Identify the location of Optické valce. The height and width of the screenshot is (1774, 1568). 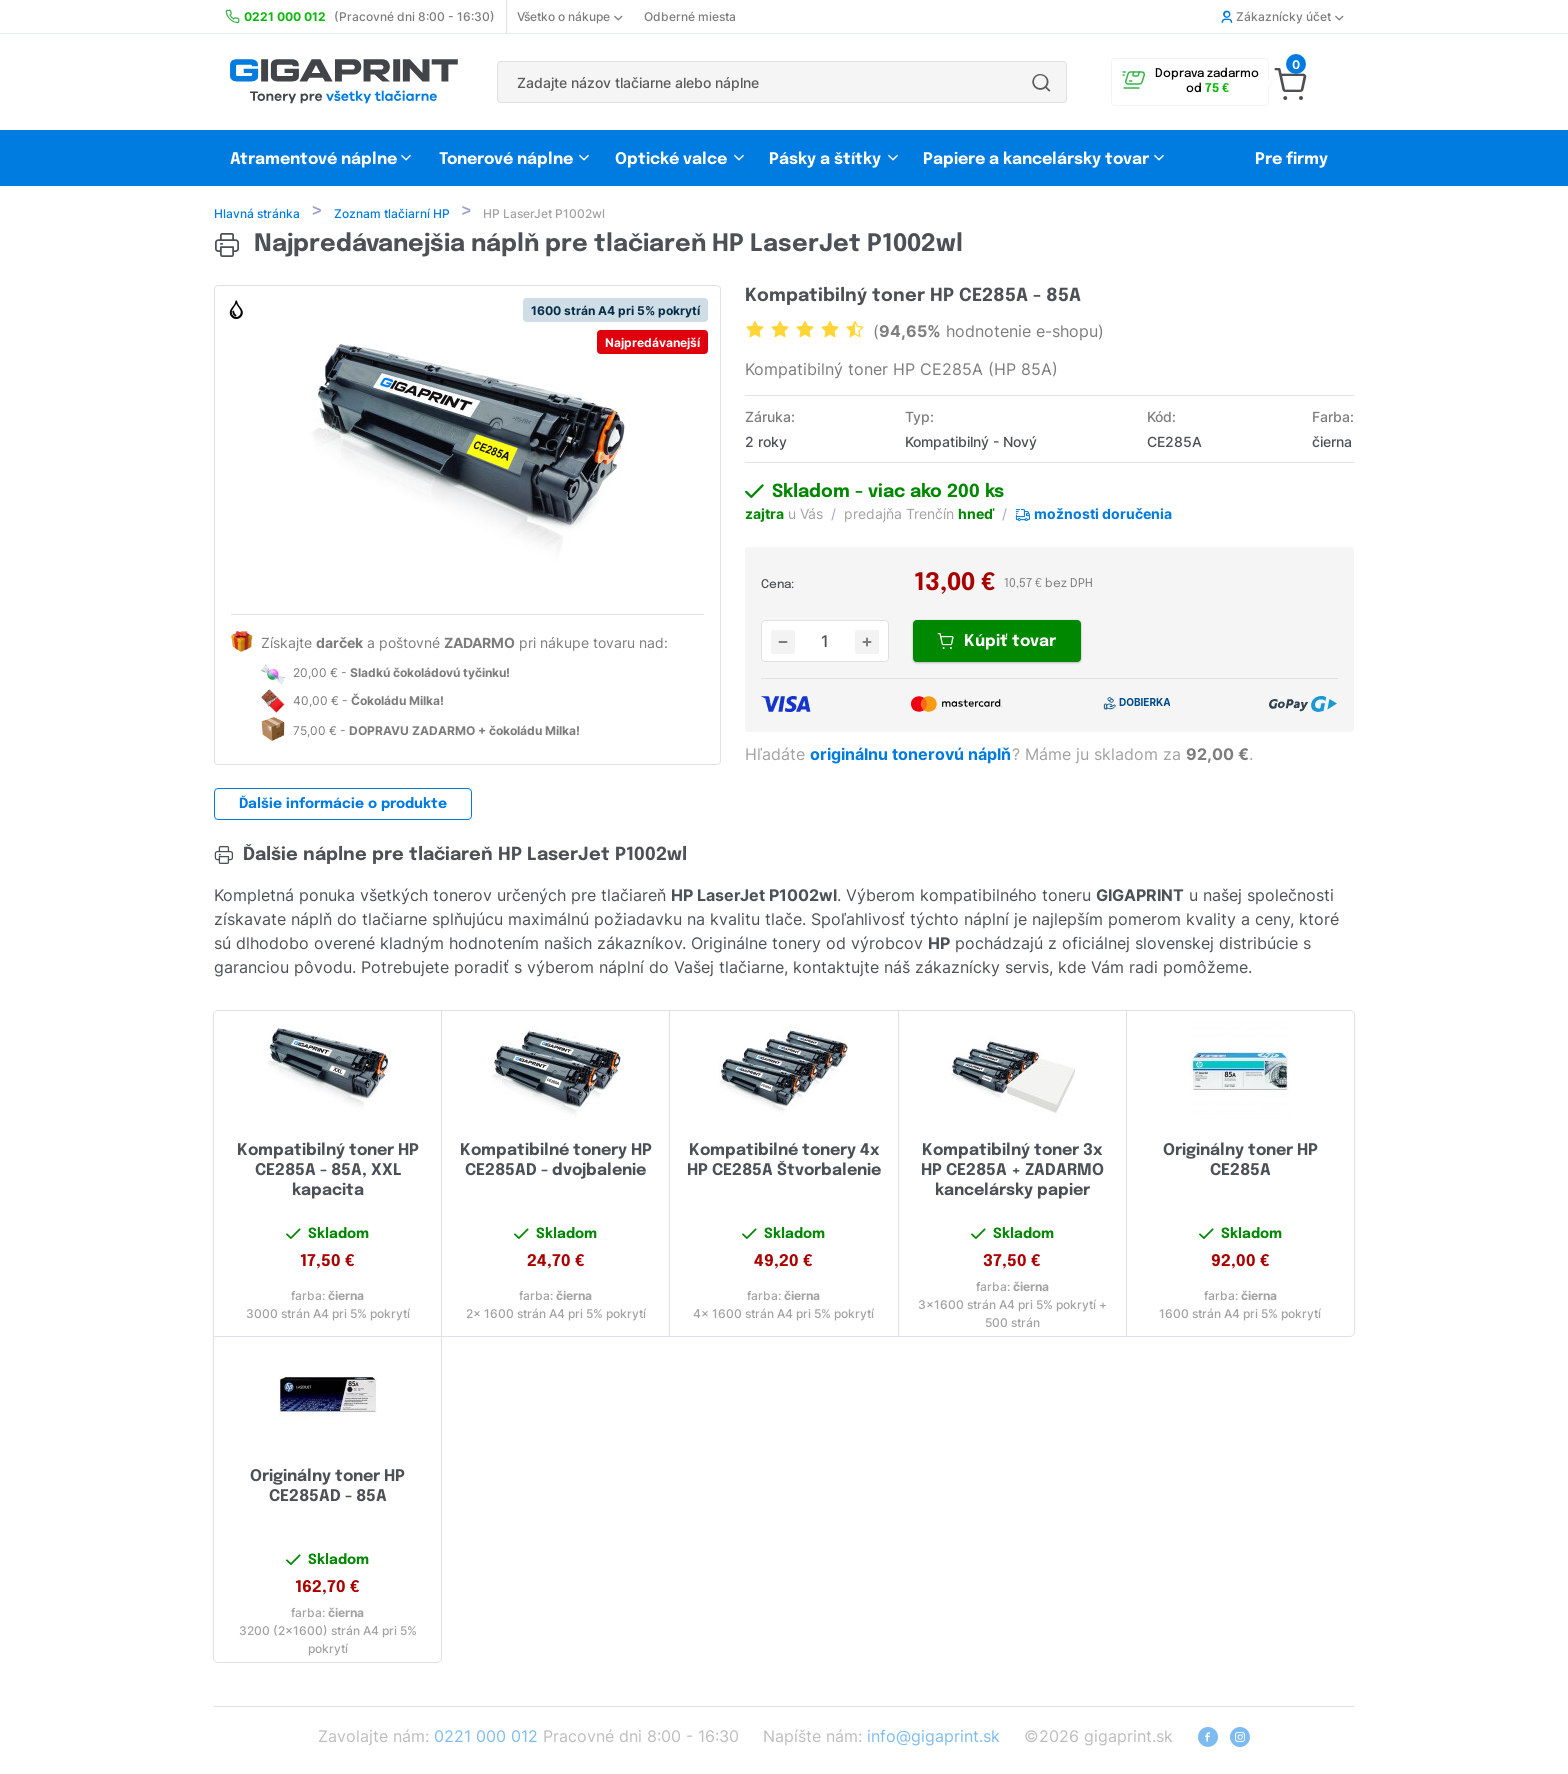
(671, 159).